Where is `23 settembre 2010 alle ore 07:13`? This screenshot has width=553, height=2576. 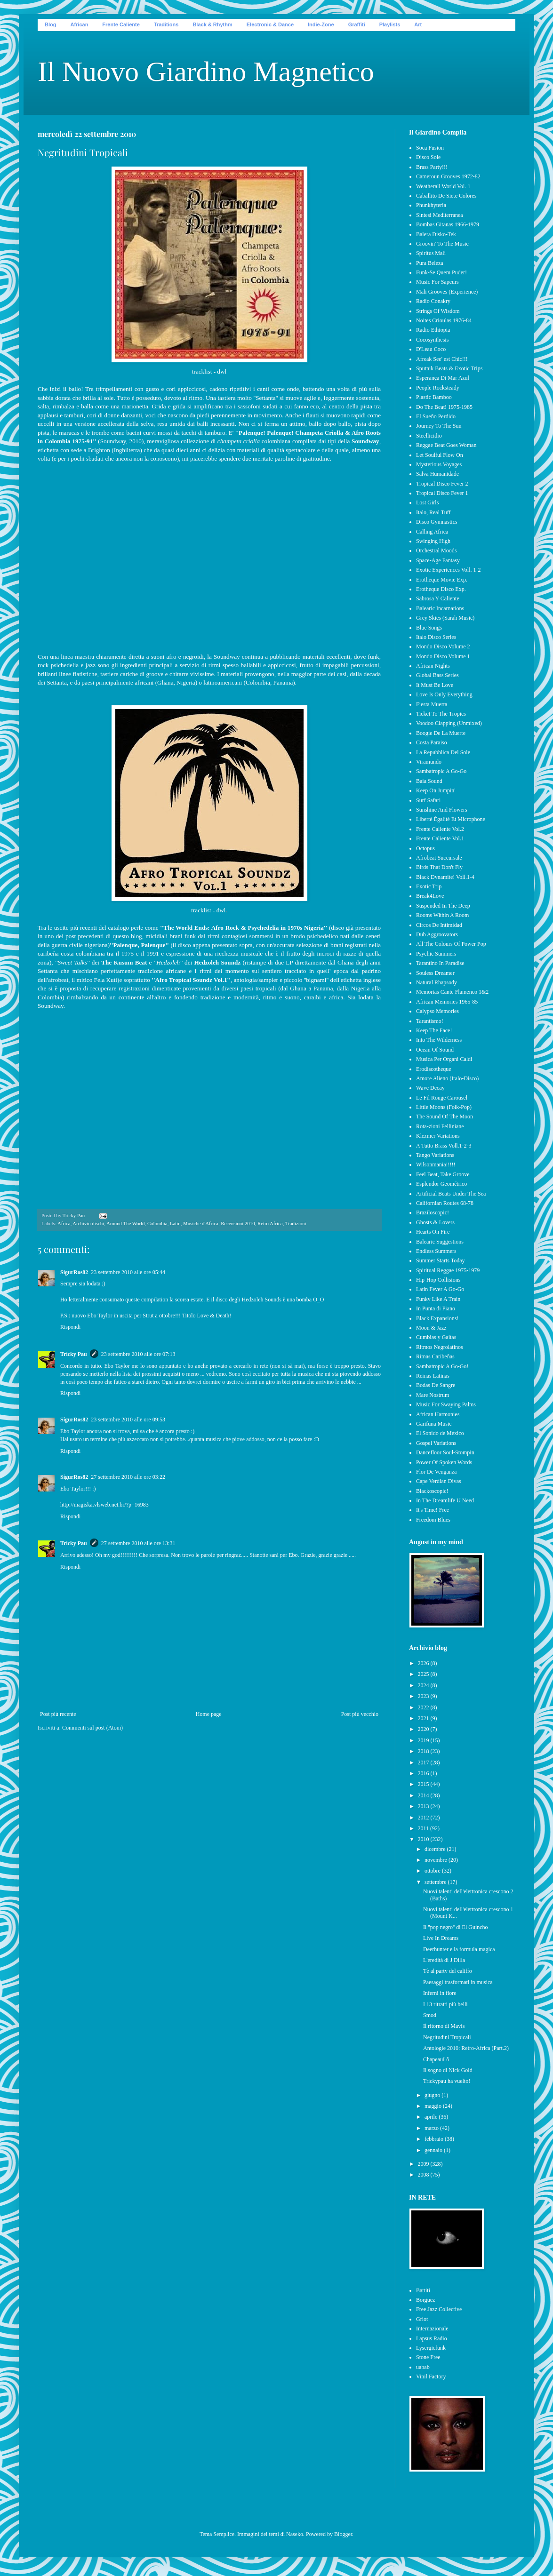
23 settembre 2010 alle ore 07:13 is located at coordinates (138, 1354).